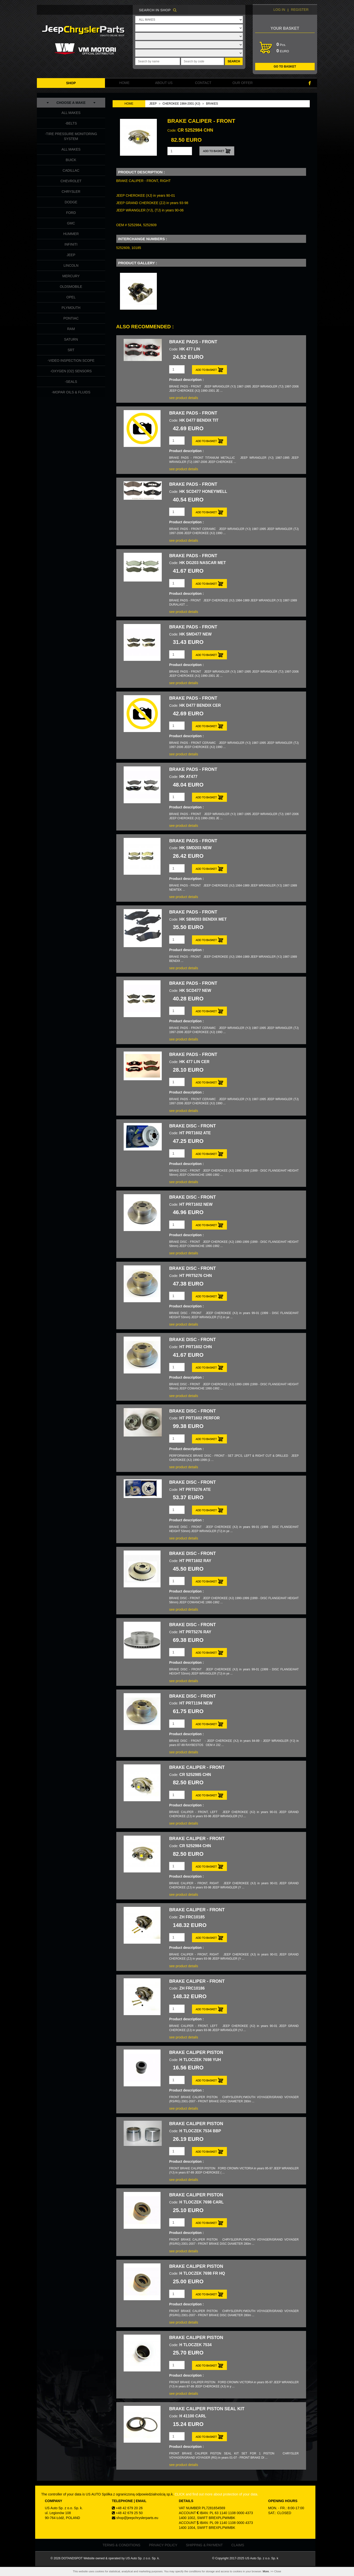  What do you see at coordinates (181, 103) in the screenshot?
I see `CHEROKEE 1984-2001 (XJ)` at bounding box center [181, 103].